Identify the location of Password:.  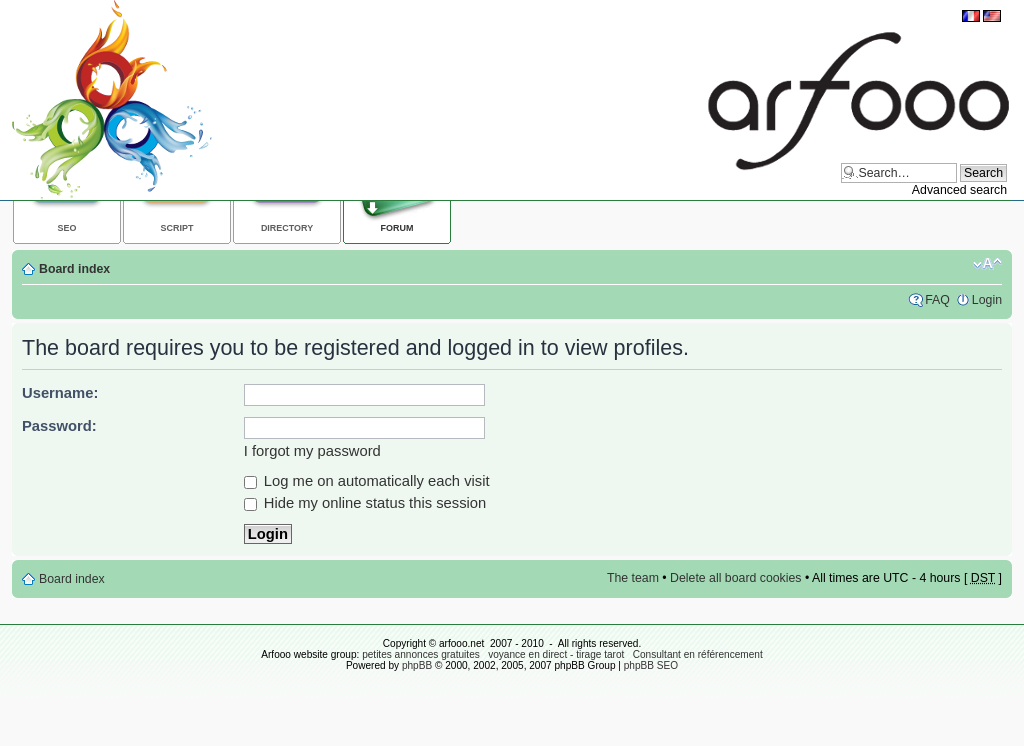
(59, 426).